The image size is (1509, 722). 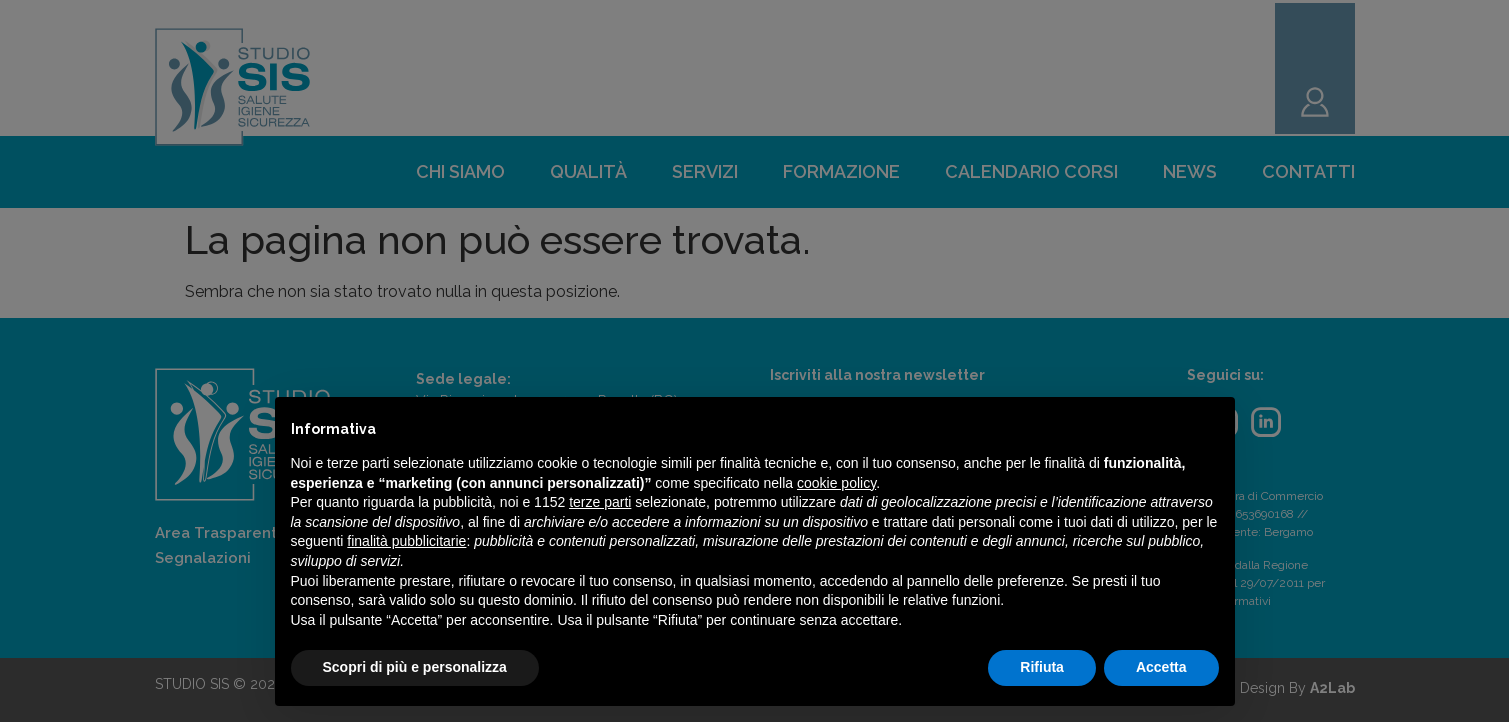 I want to click on finalità pubblicitarie, so click(x=406, y=541).